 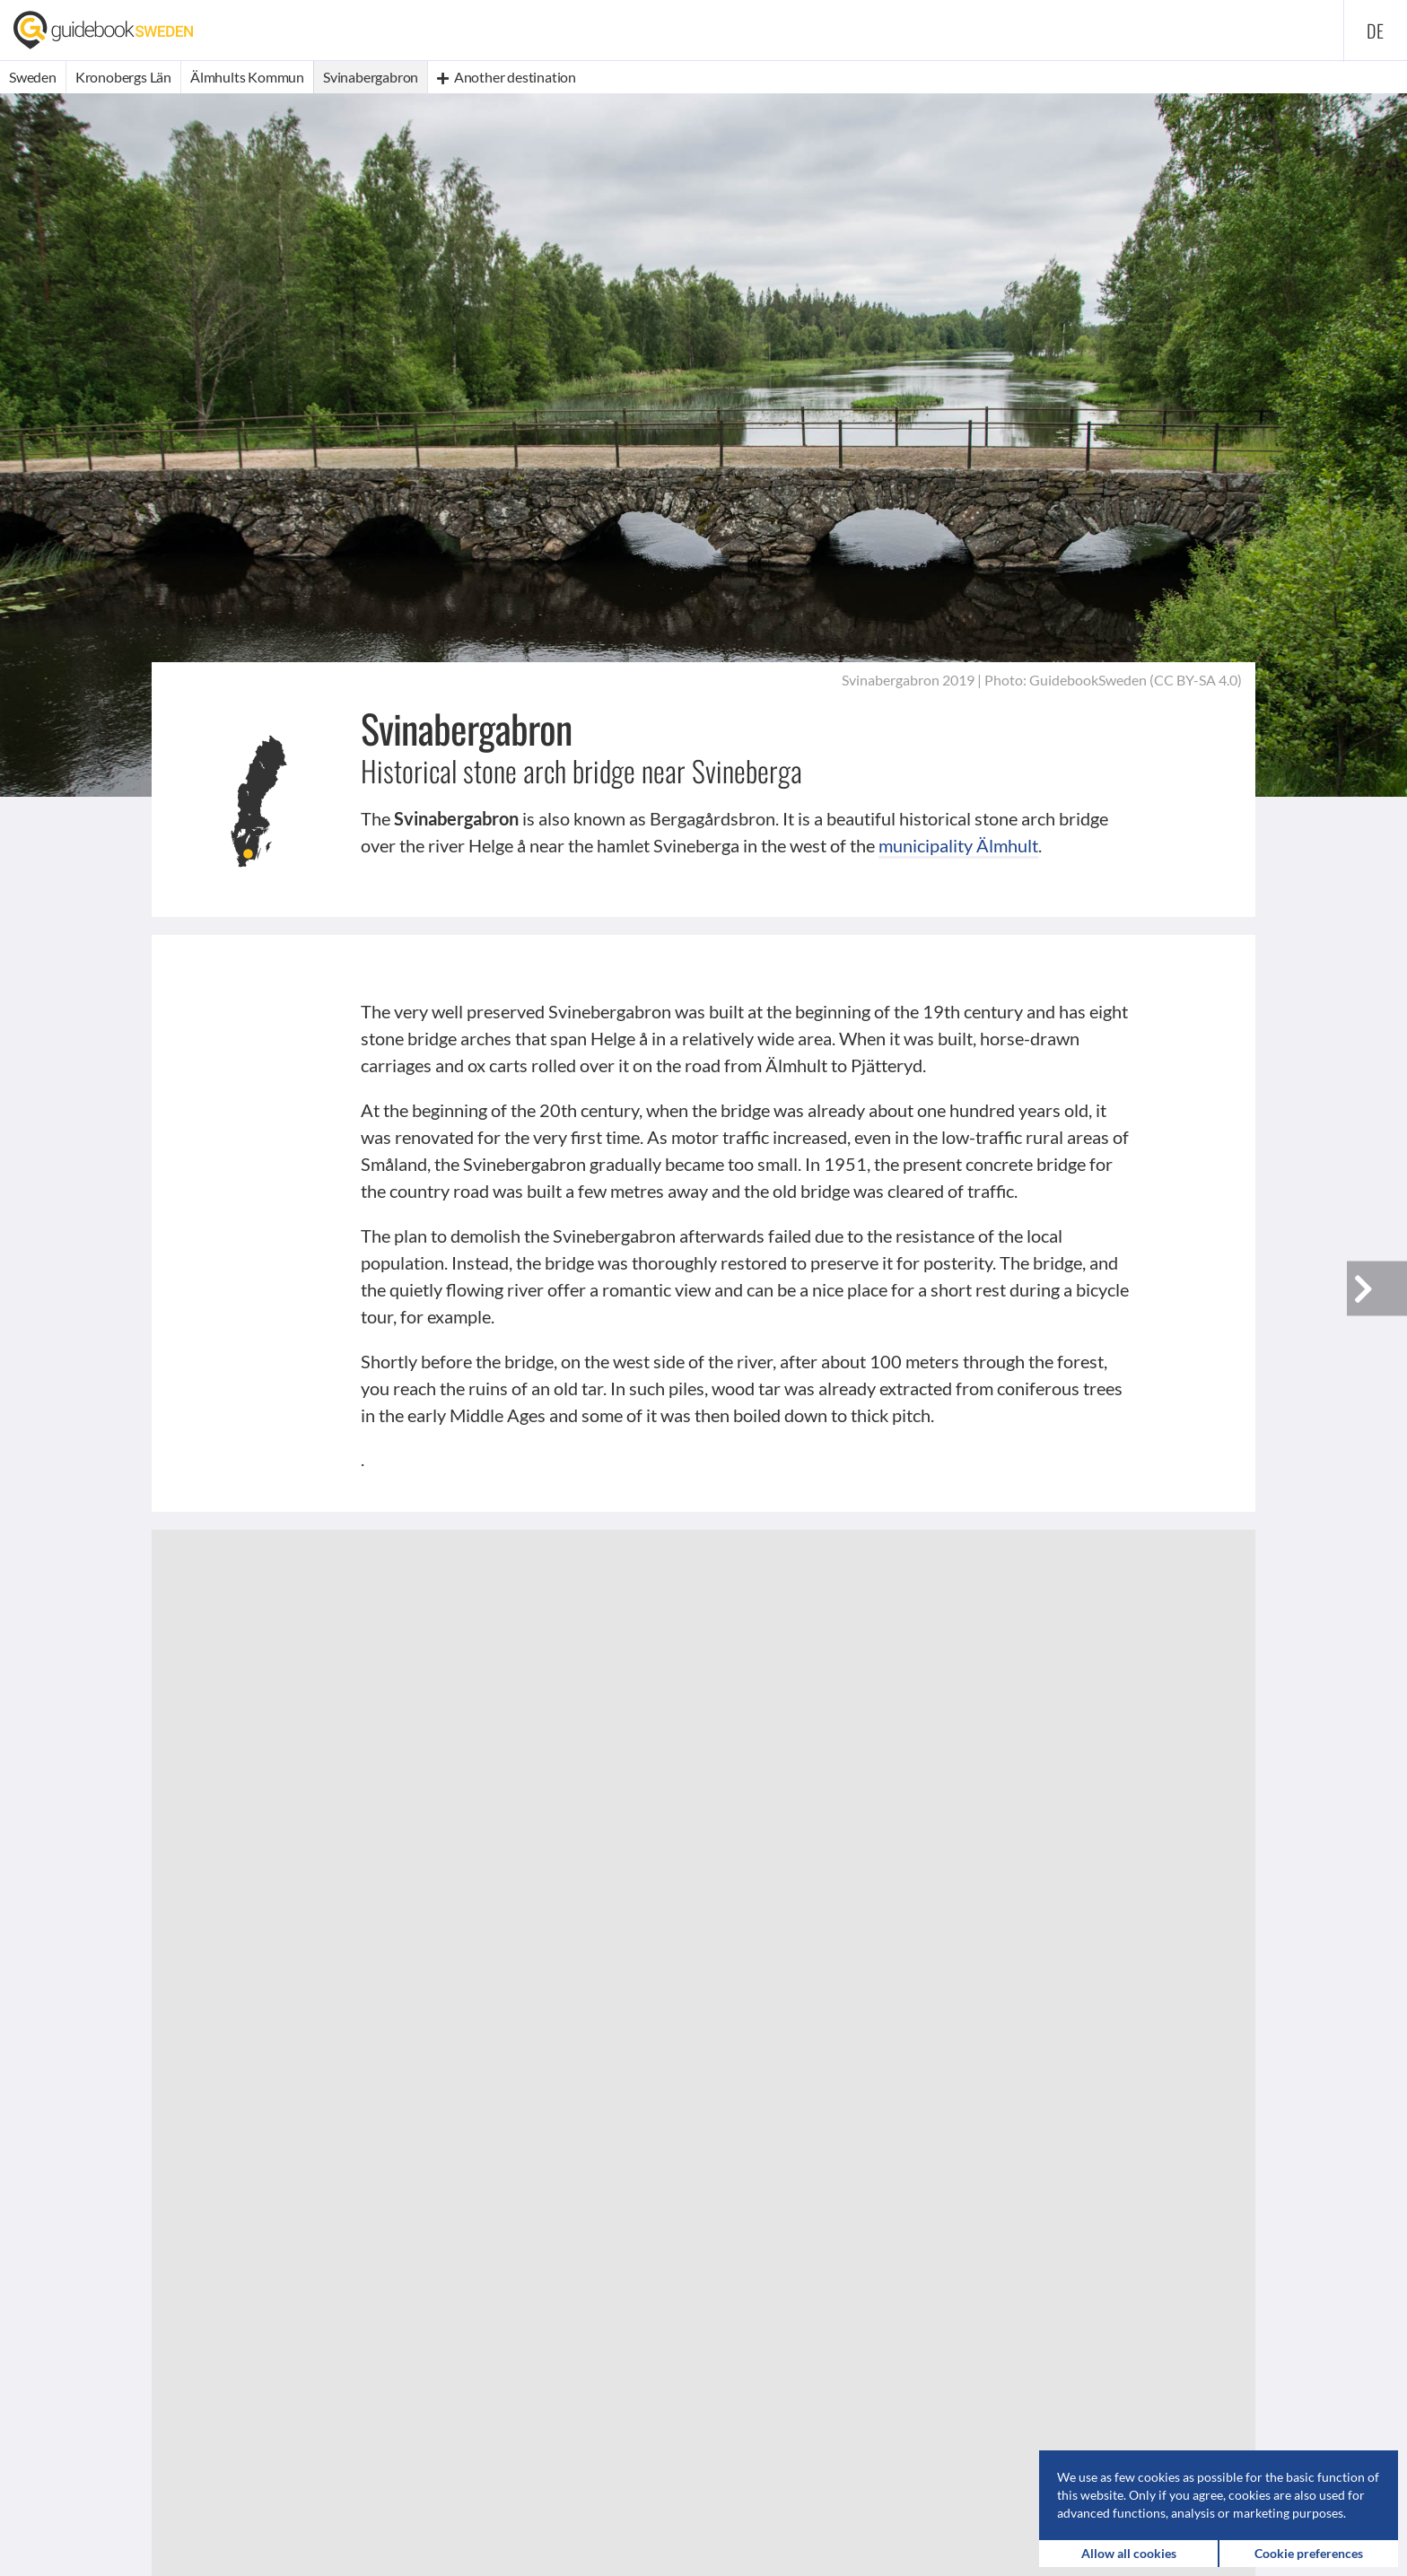 I want to click on Another destination, so click(x=506, y=76).